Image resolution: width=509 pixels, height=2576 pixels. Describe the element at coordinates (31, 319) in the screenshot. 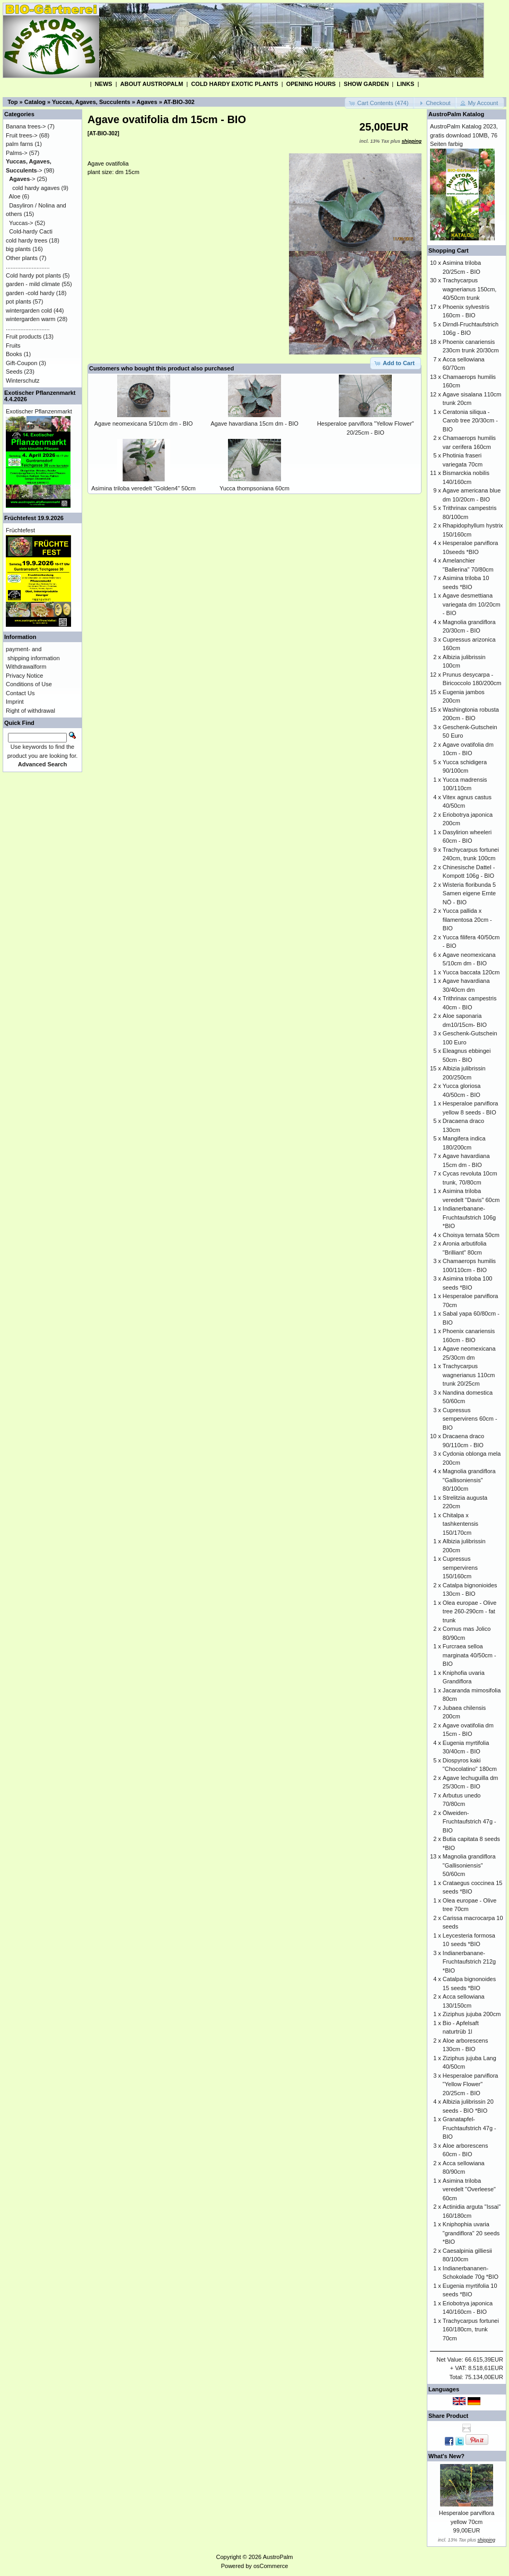

I see `wintergarden warm` at that location.